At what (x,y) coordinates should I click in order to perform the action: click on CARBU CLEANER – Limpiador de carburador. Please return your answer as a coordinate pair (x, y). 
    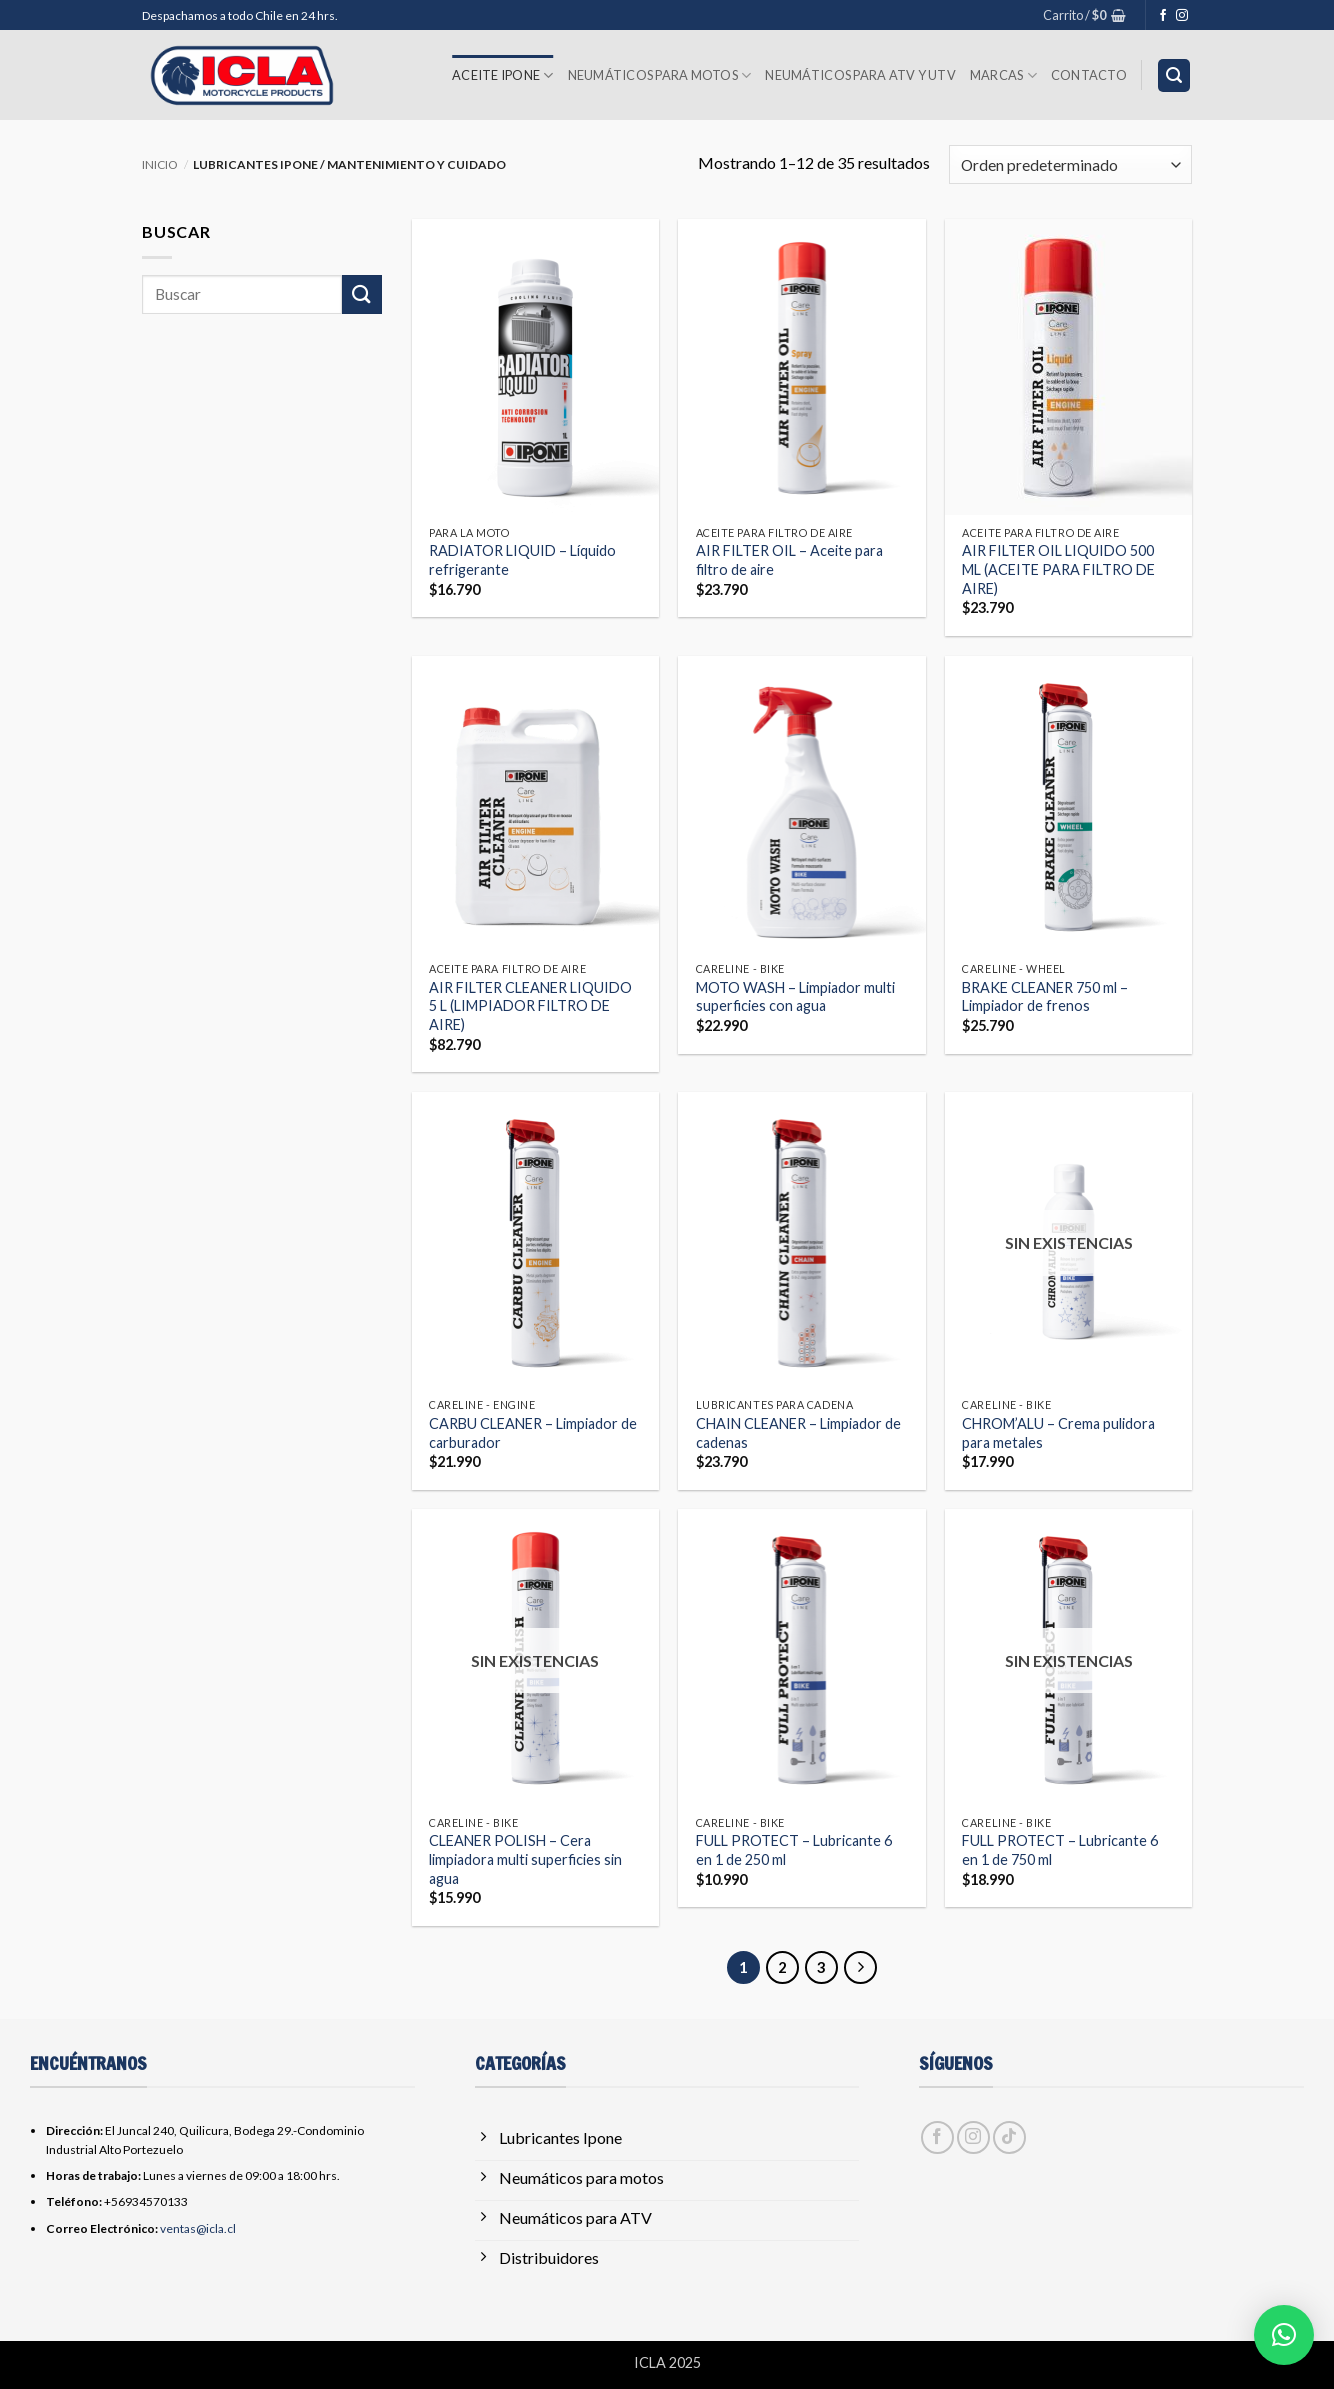
    Looking at the image, I should click on (533, 1433).